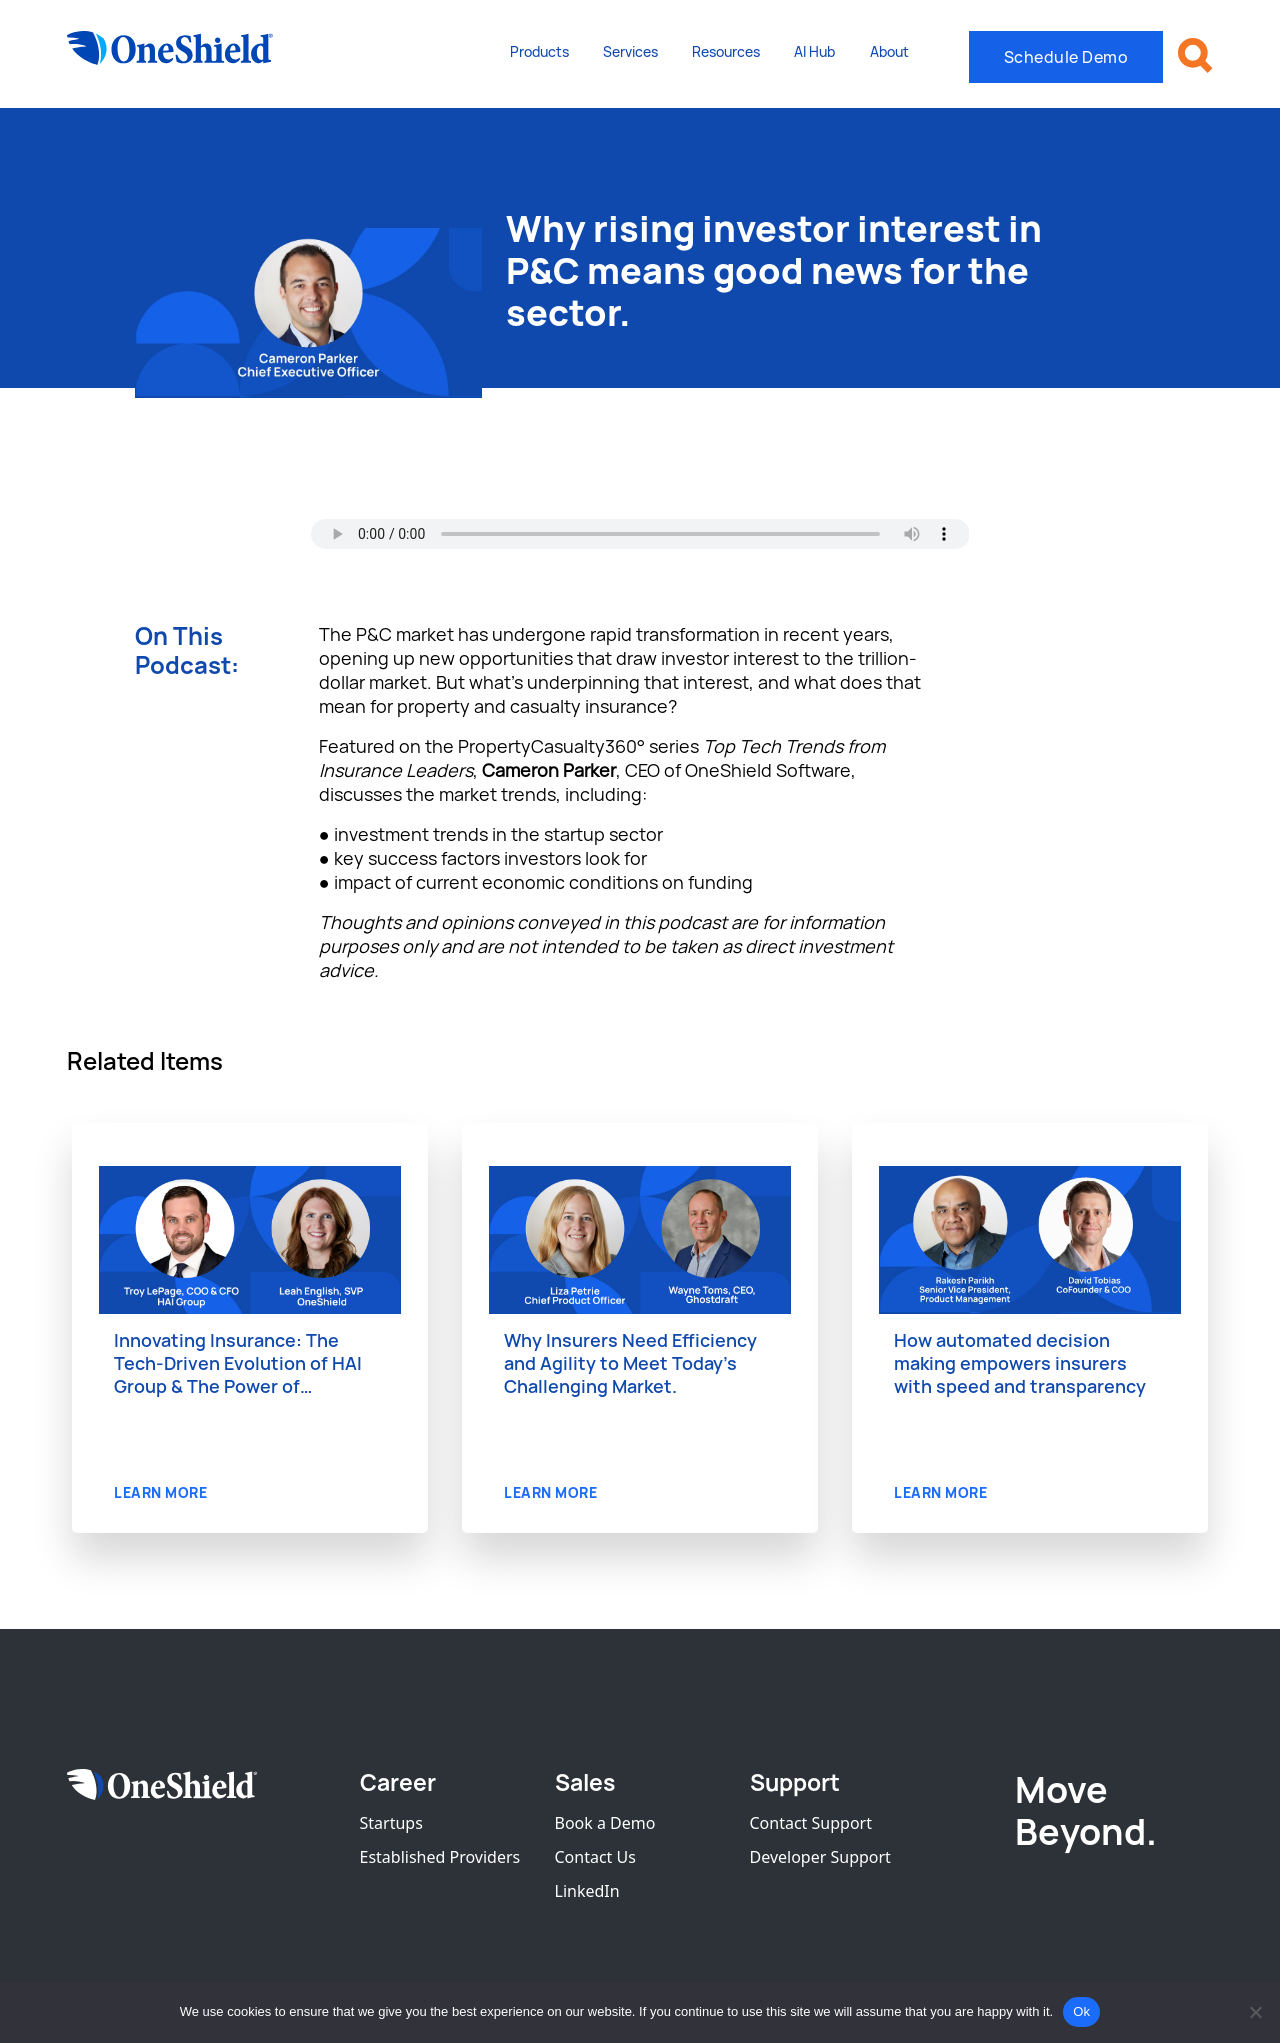  I want to click on About, so click(889, 51).